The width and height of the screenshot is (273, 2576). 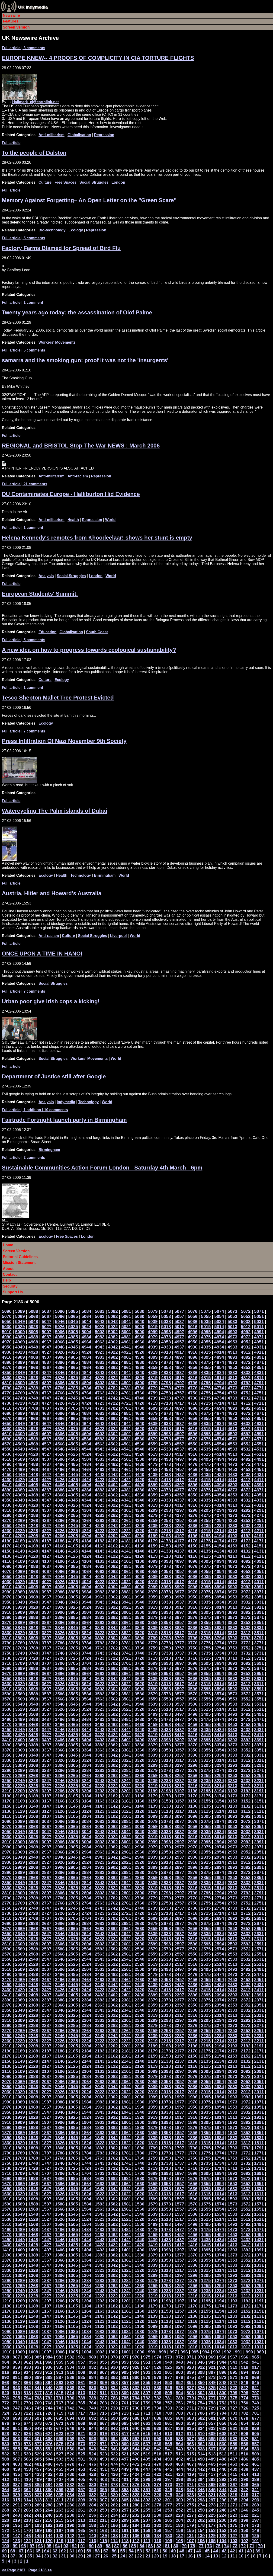 I want to click on 3321, so click(x=126, y=1760).